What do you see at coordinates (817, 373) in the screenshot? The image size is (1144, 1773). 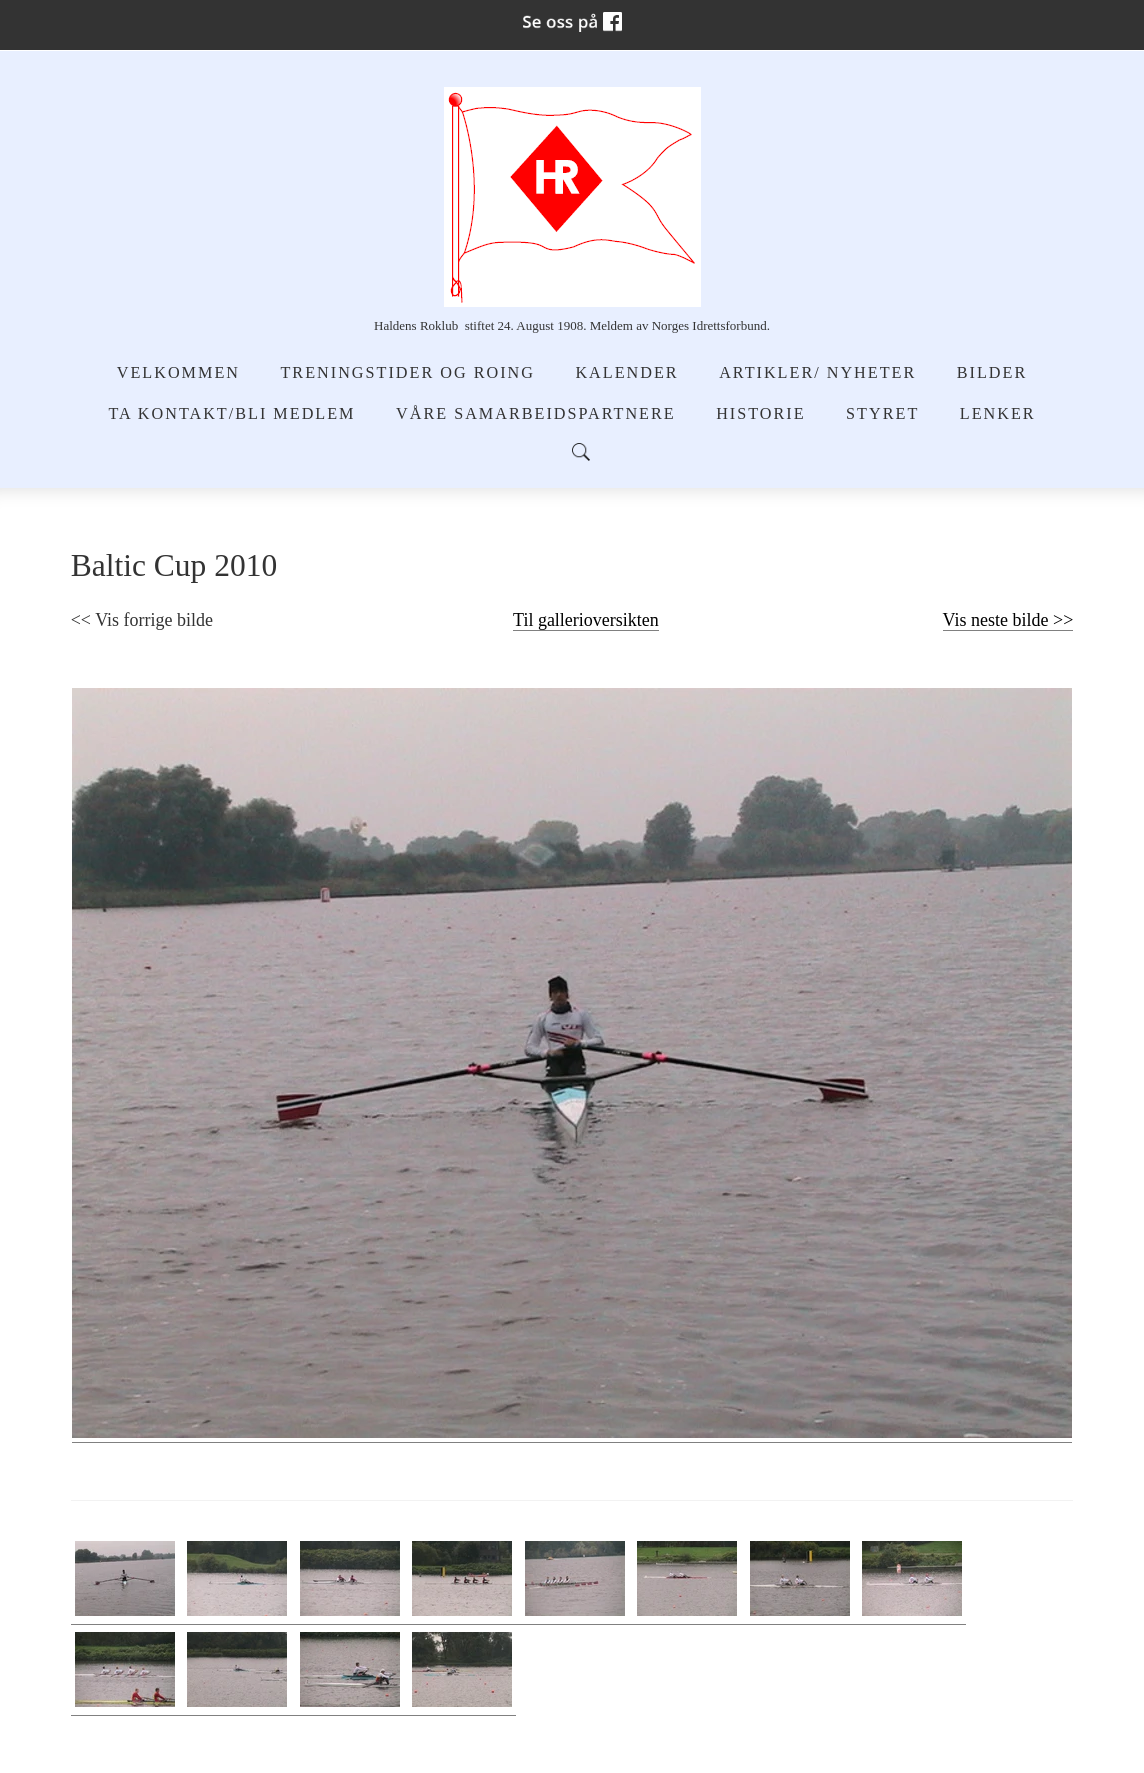 I see `Artikler/ Nyheter` at bounding box center [817, 373].